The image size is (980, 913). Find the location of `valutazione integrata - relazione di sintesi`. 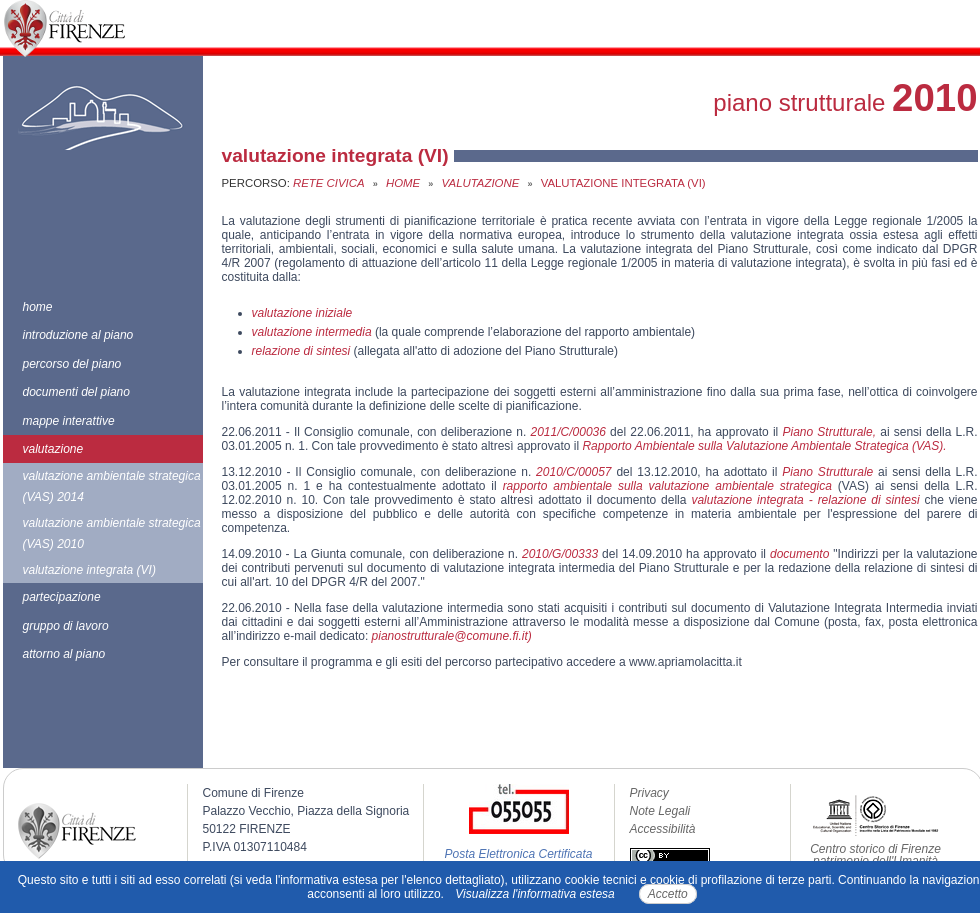

valutazione integrata - relazione di sintesi is located at coordinates (805, 500).